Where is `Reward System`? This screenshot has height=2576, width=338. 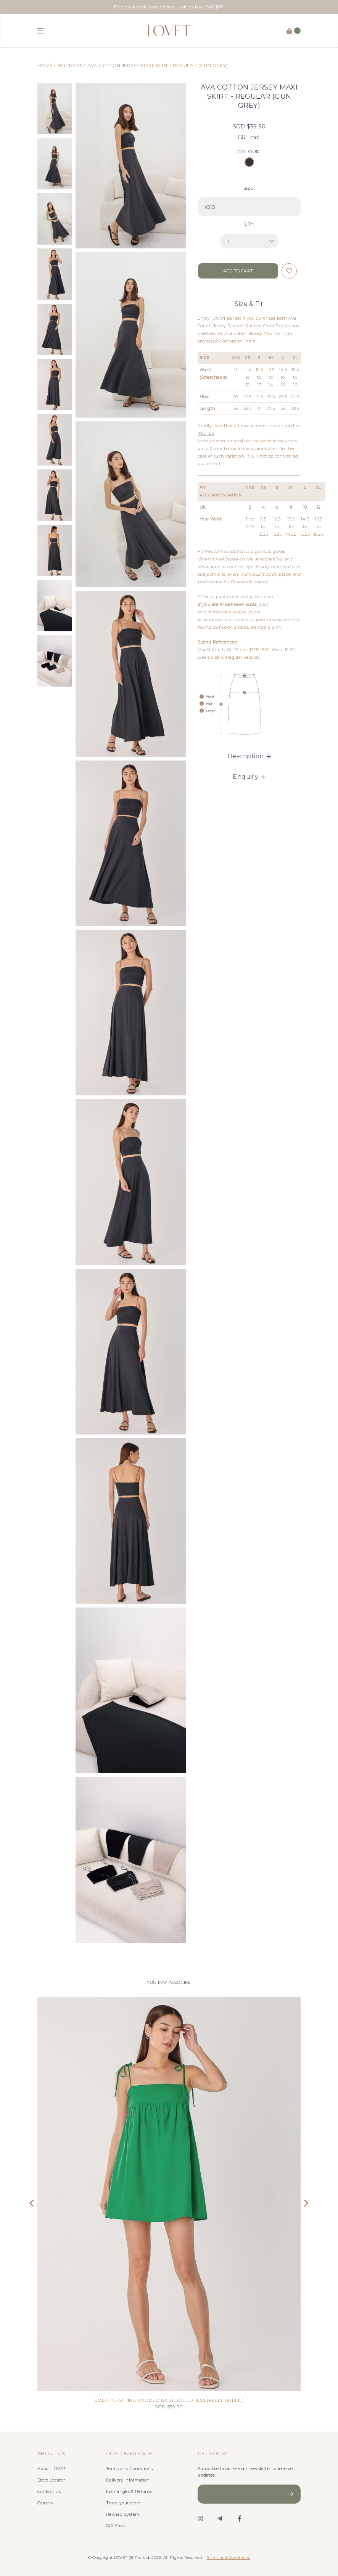
Reward System is located at coordinates (122, 2514).